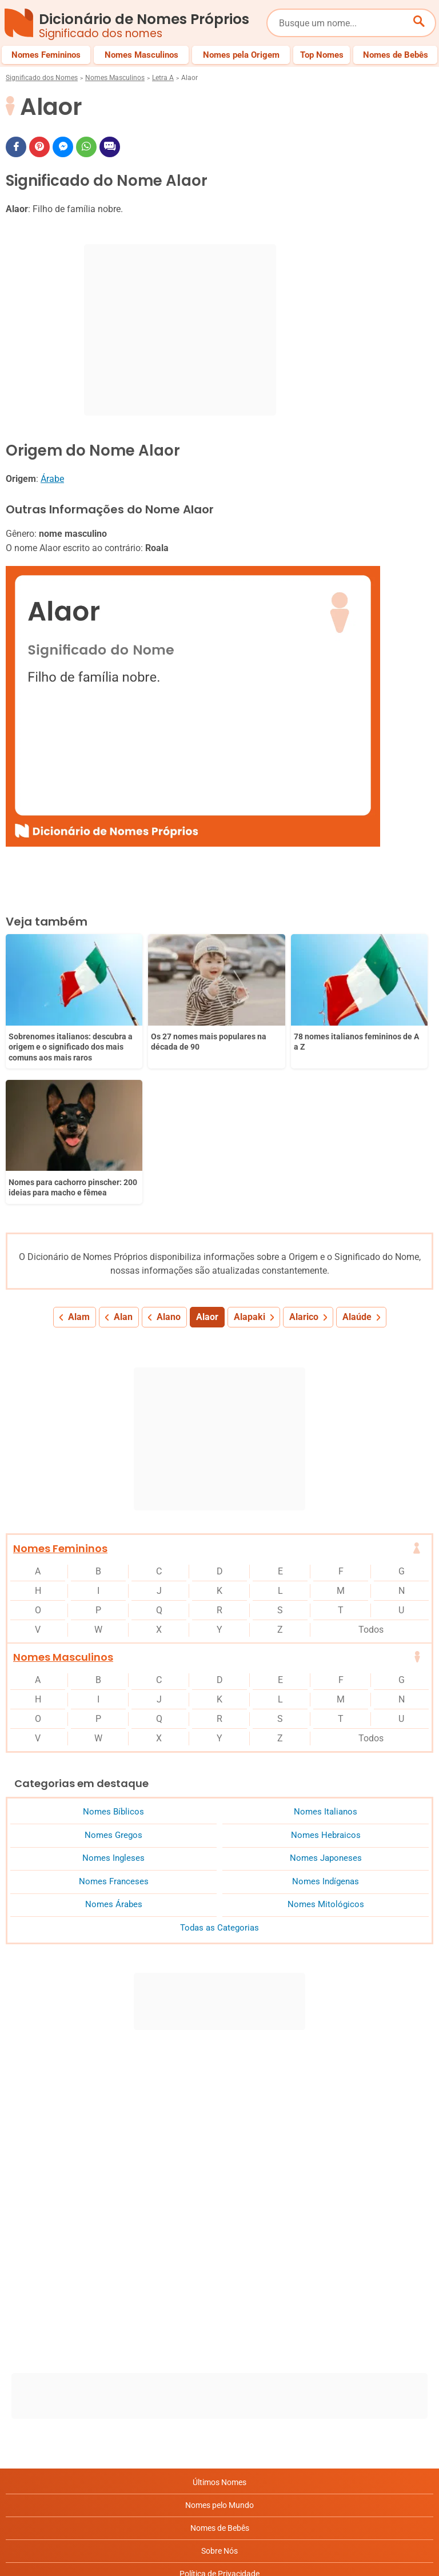 The width and height of the screenshot is (439, 2576). What do you see at coordinates (163, 78) in the screenshot?
I see `Letra A` at bounding box center [163, 78].